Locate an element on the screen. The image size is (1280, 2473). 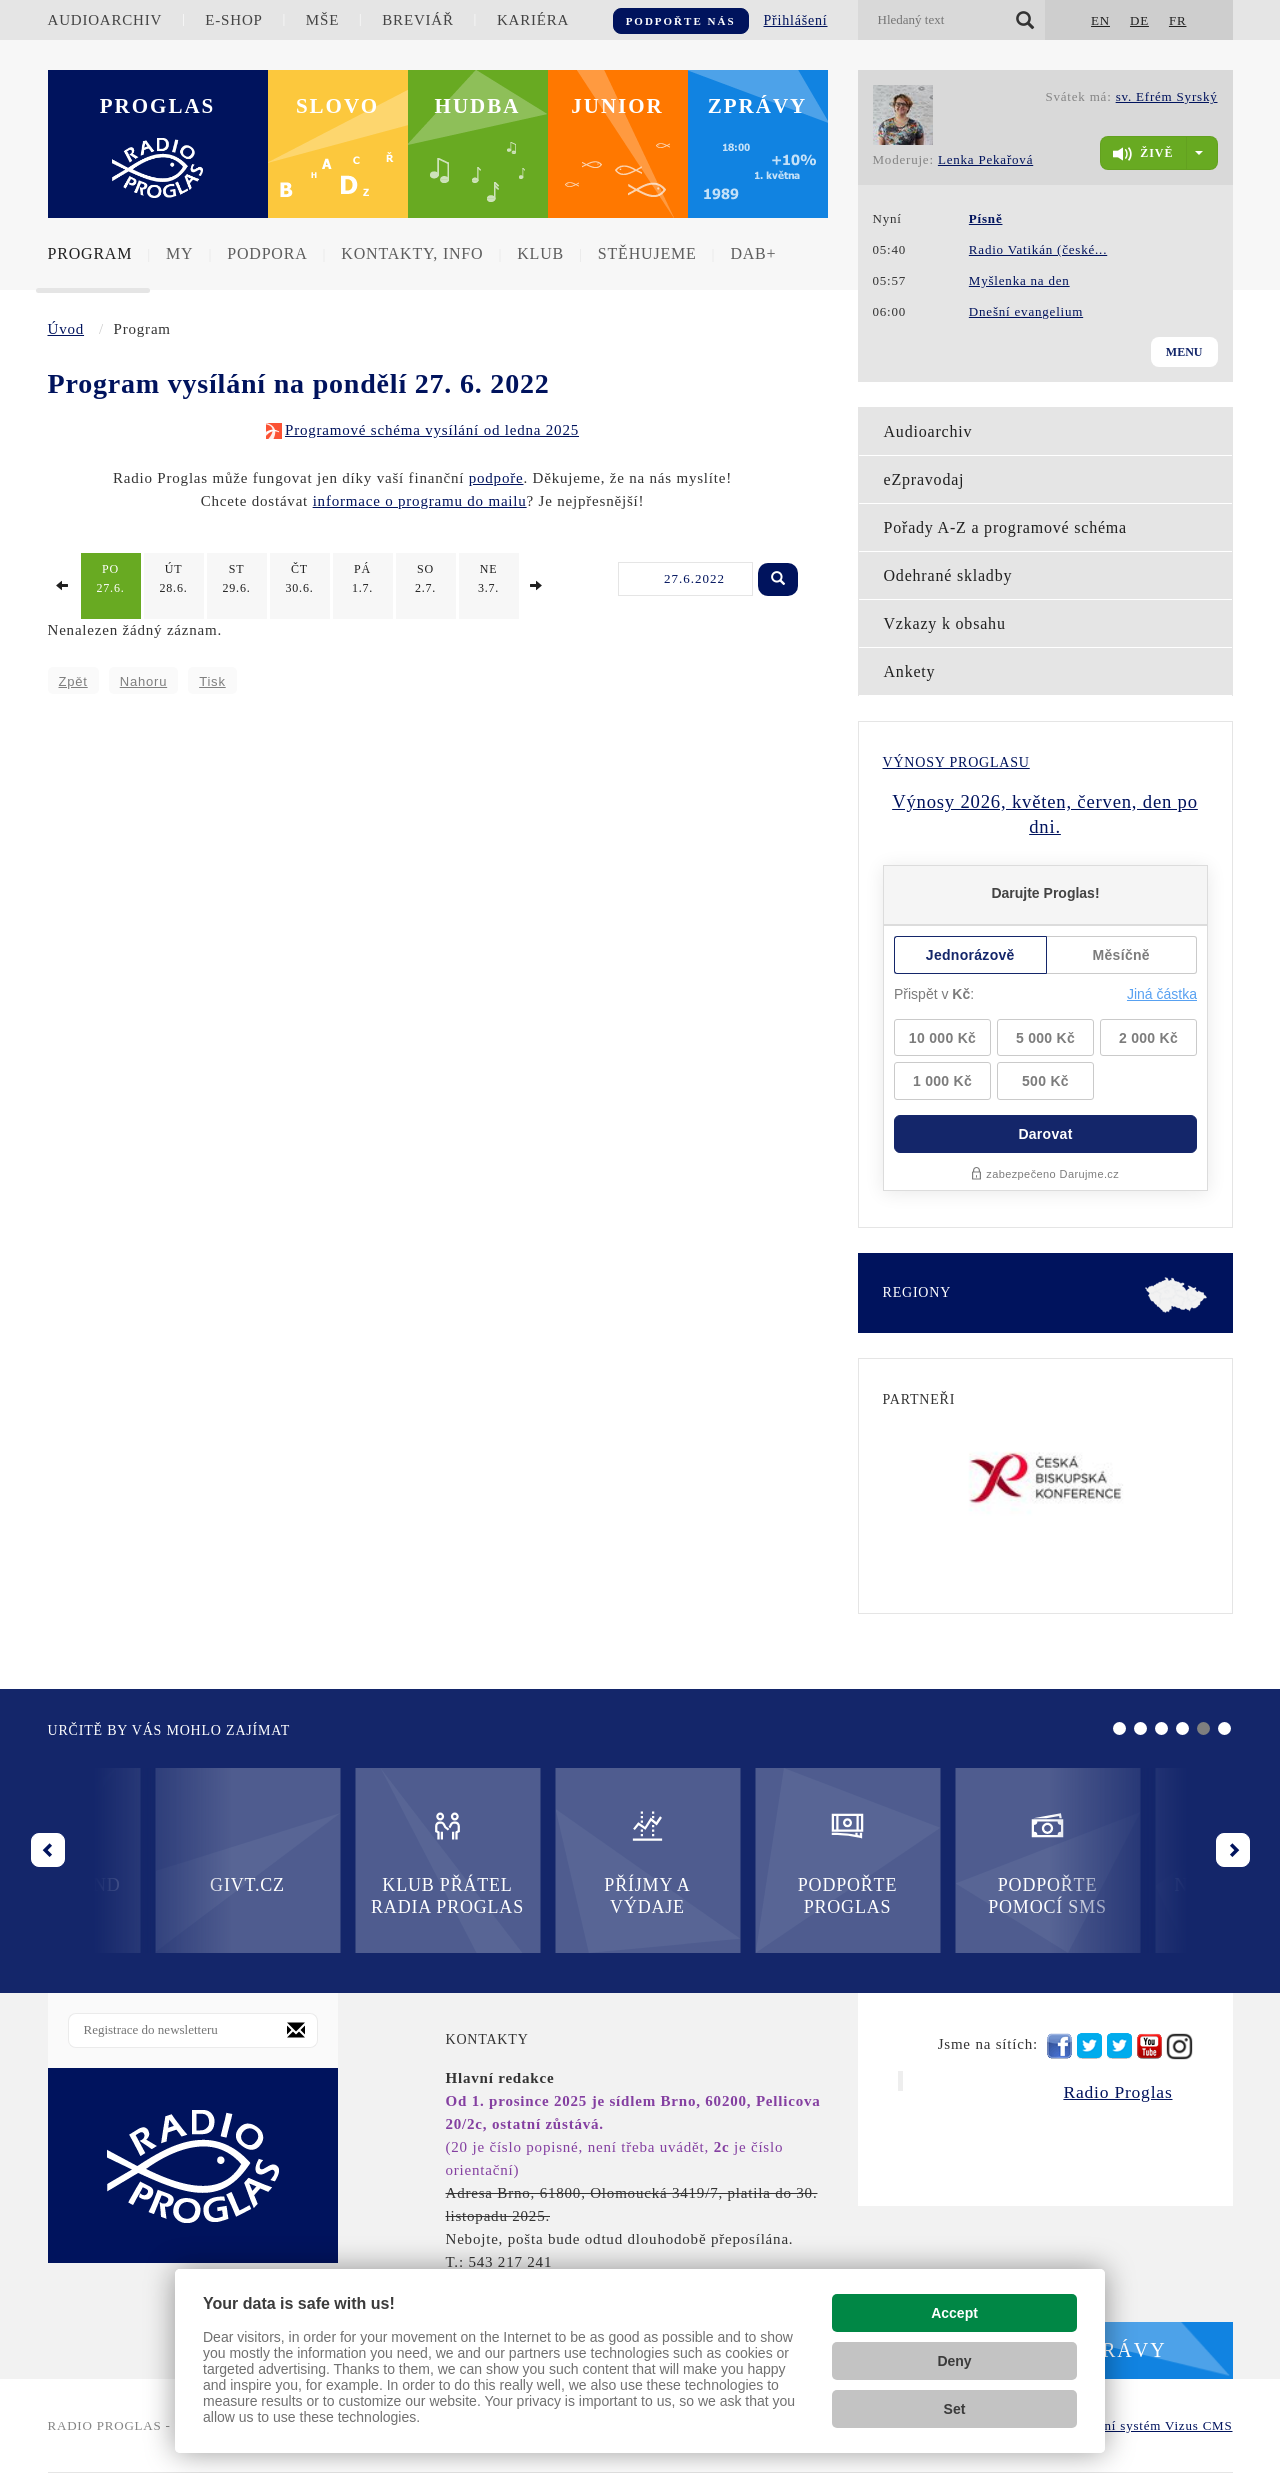
Nadační fond is located at coordinates (940, 1851).